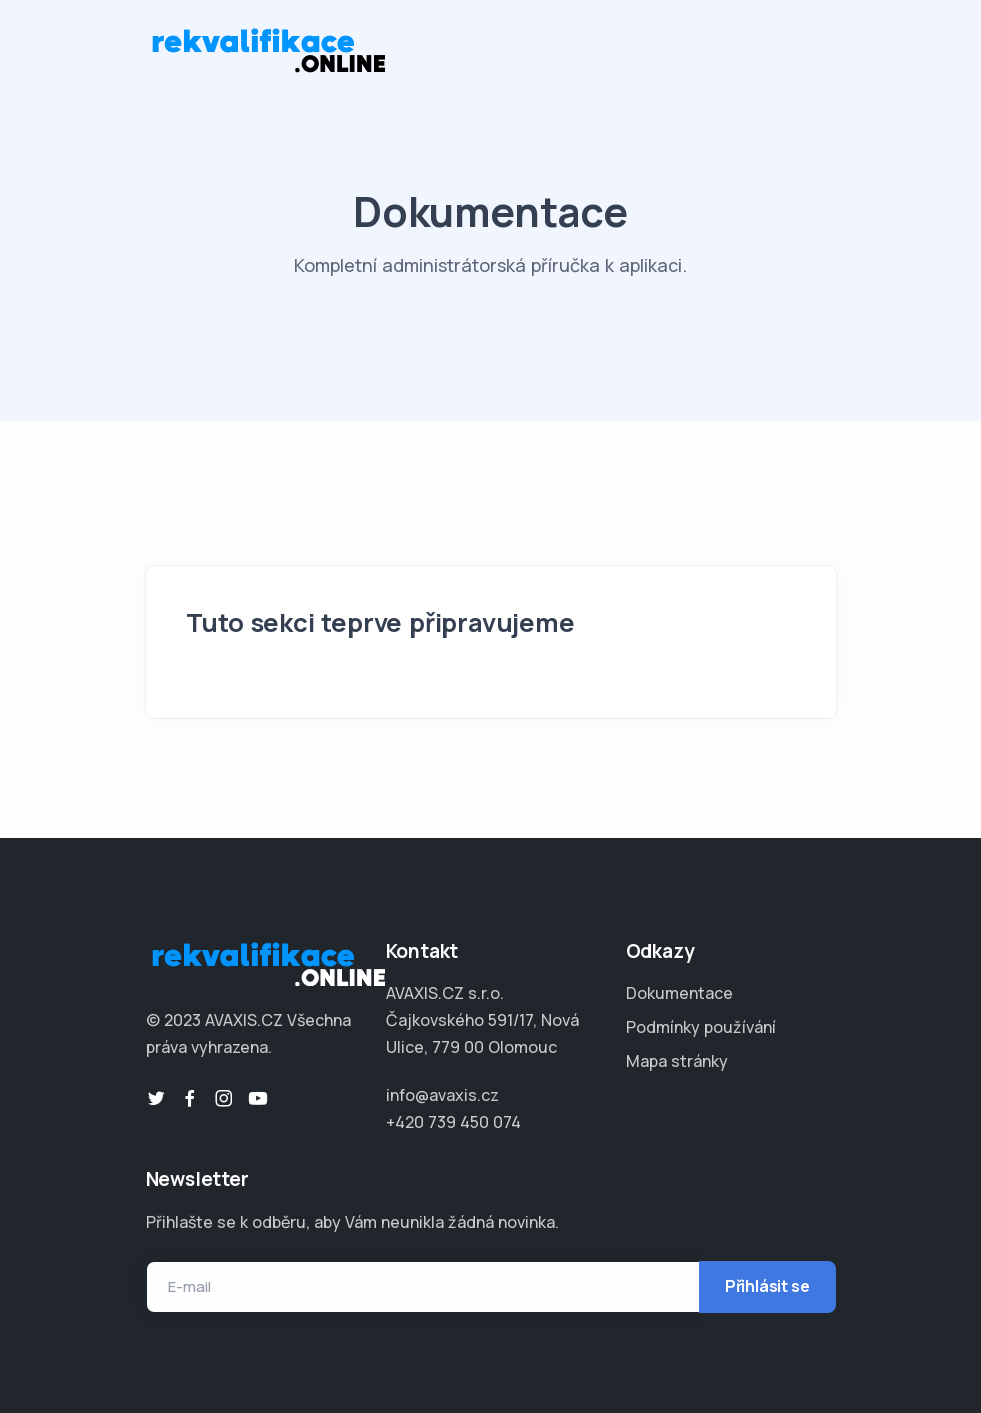 Image resolution: width=981 pixels, height=1413 pixels. I want to click on Dokumentace, so click(679, 993).